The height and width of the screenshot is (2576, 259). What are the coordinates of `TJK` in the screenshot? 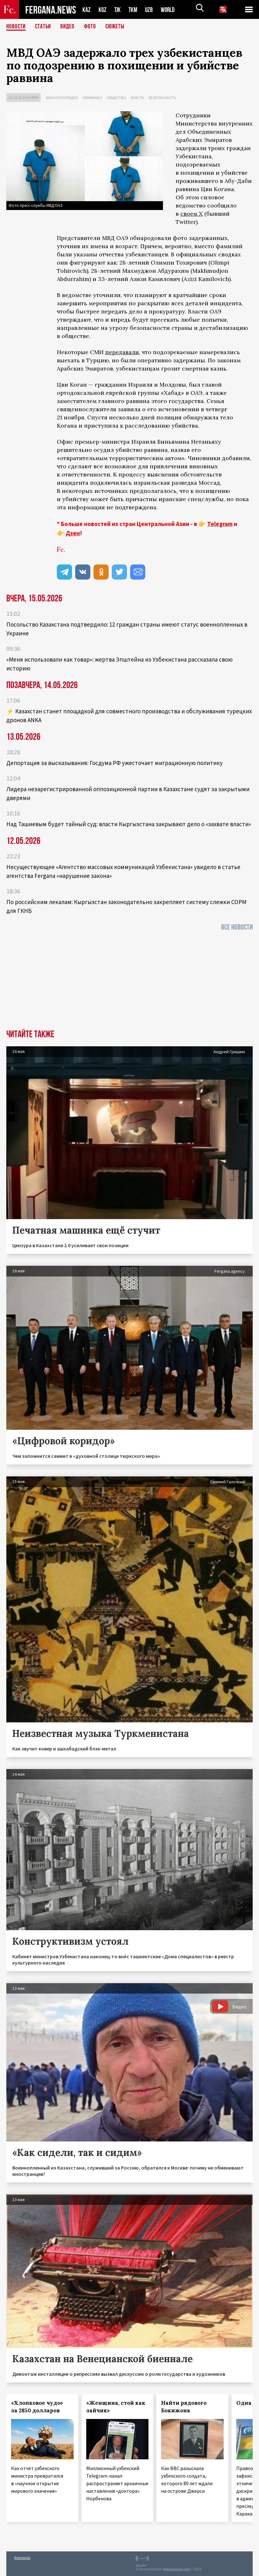 It's located at (118, 10).